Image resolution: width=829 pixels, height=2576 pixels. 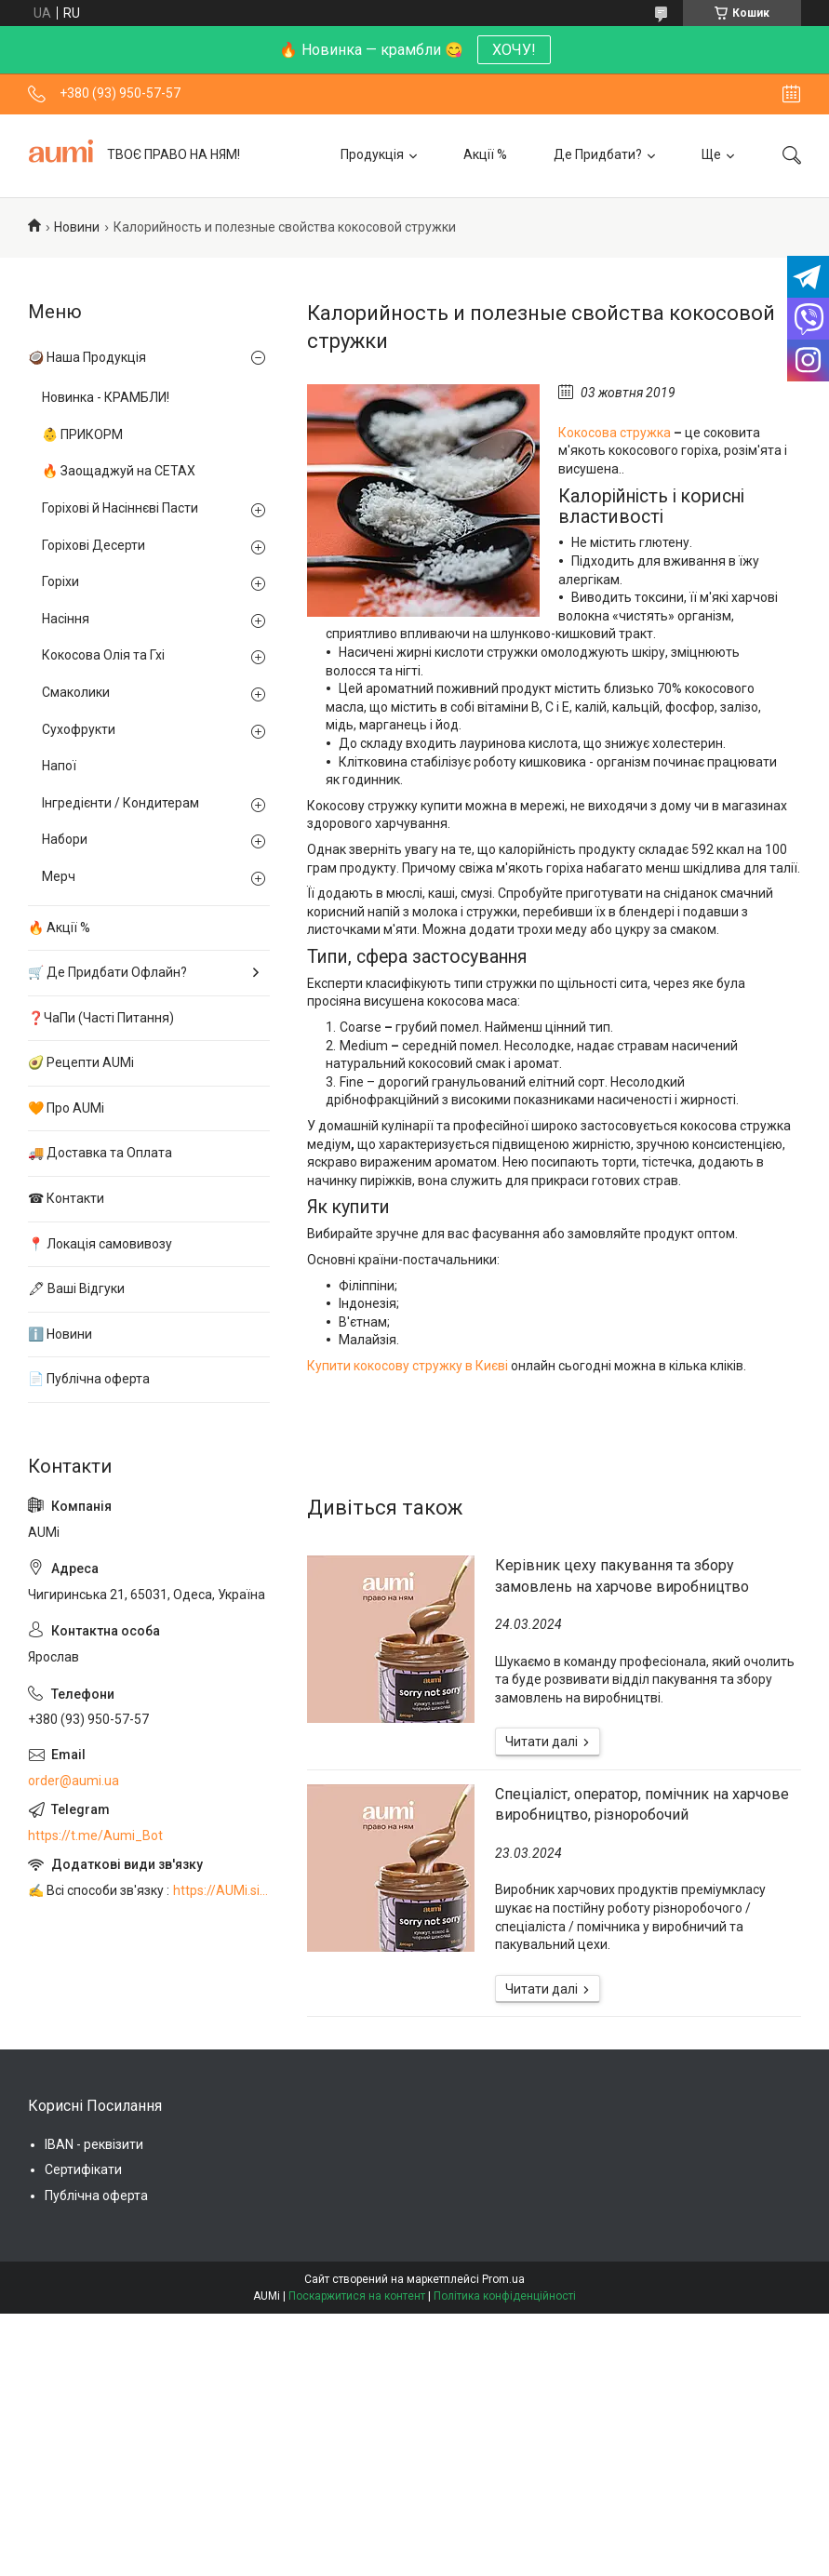 What do you see at coordinates (103, 654) in the screenshot?
I see `Кокосова Олія та Гхі` at bounding box center [103, 654].